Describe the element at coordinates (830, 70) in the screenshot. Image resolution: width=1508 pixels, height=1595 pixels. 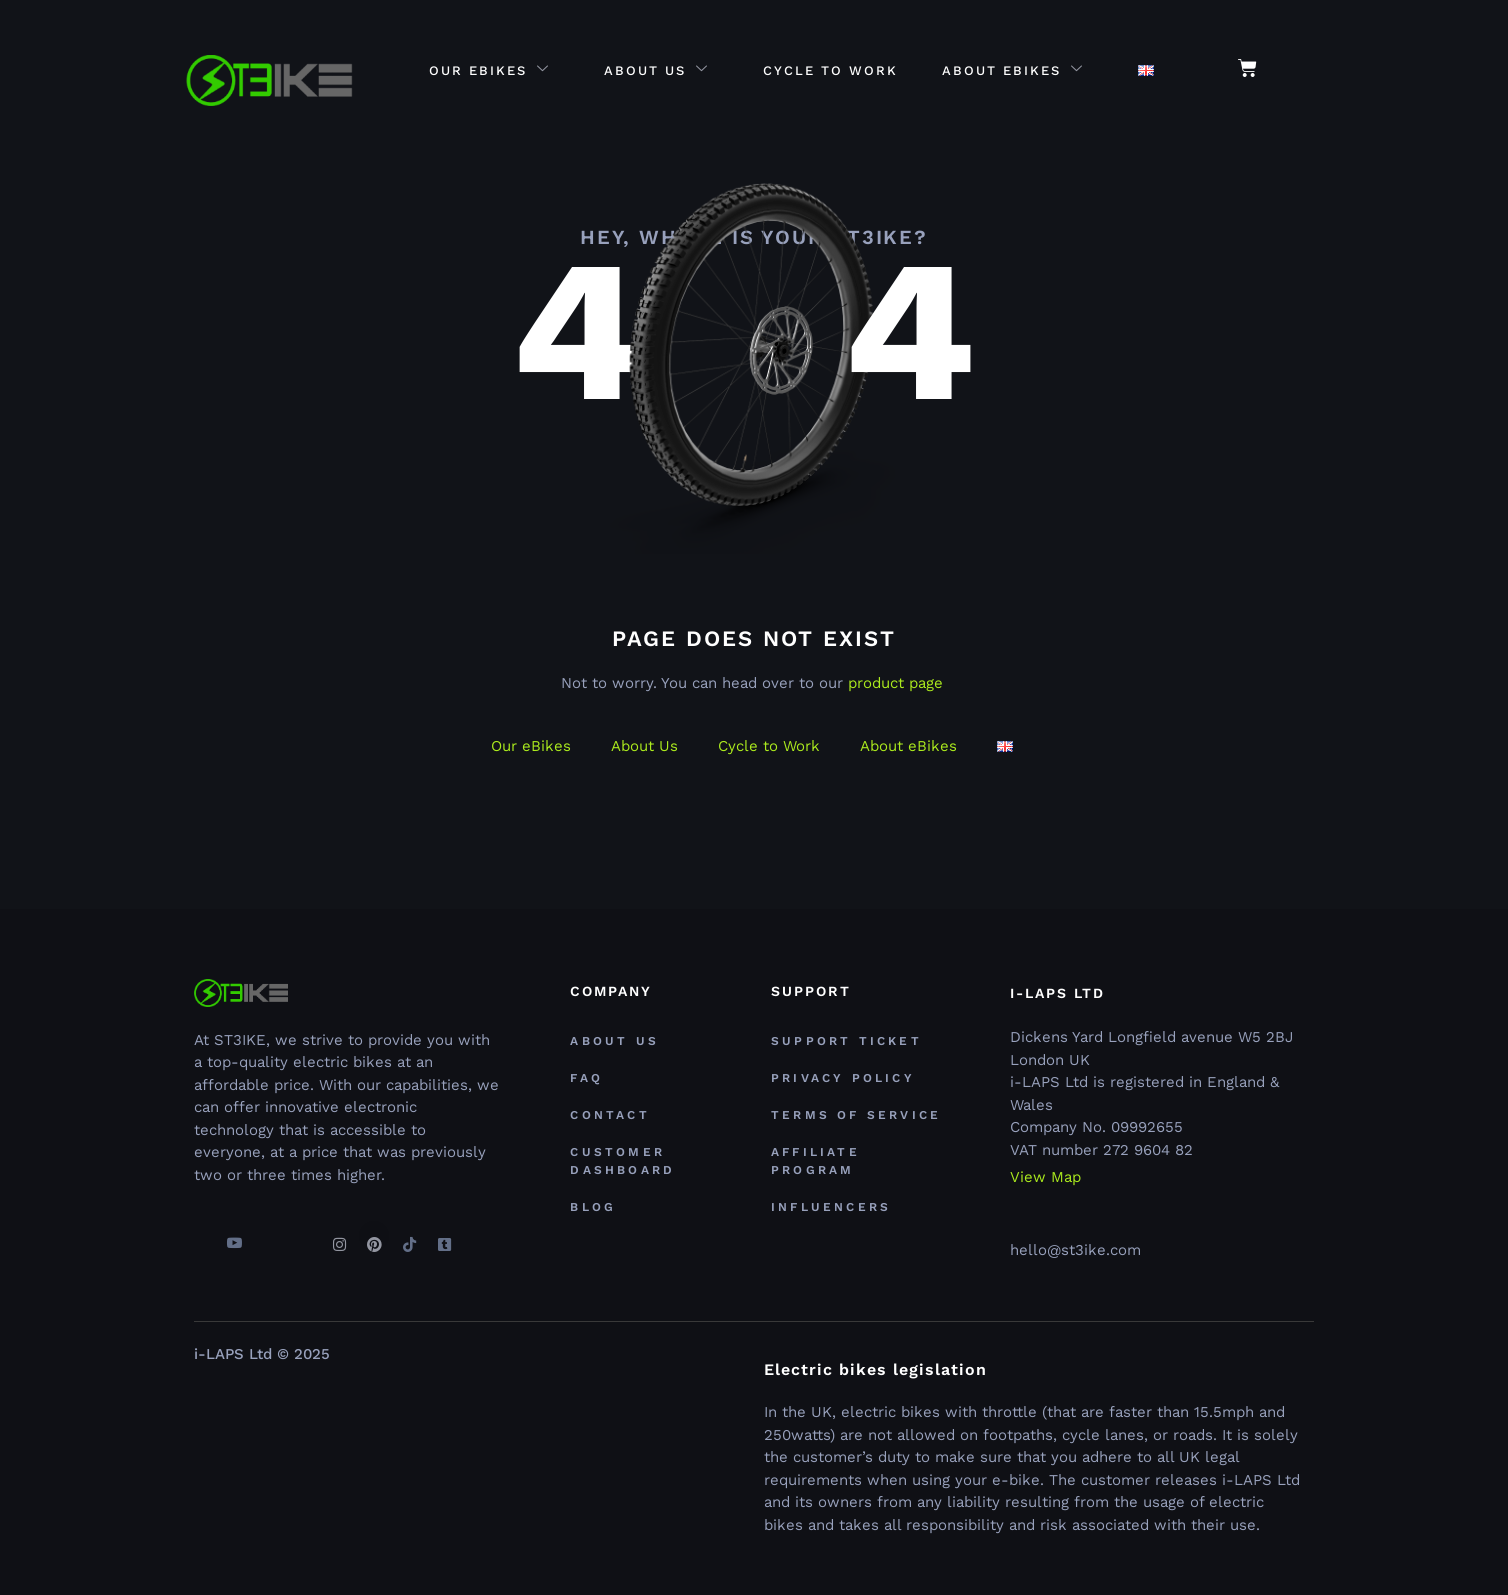
I see `Cycle to Work` at that location.